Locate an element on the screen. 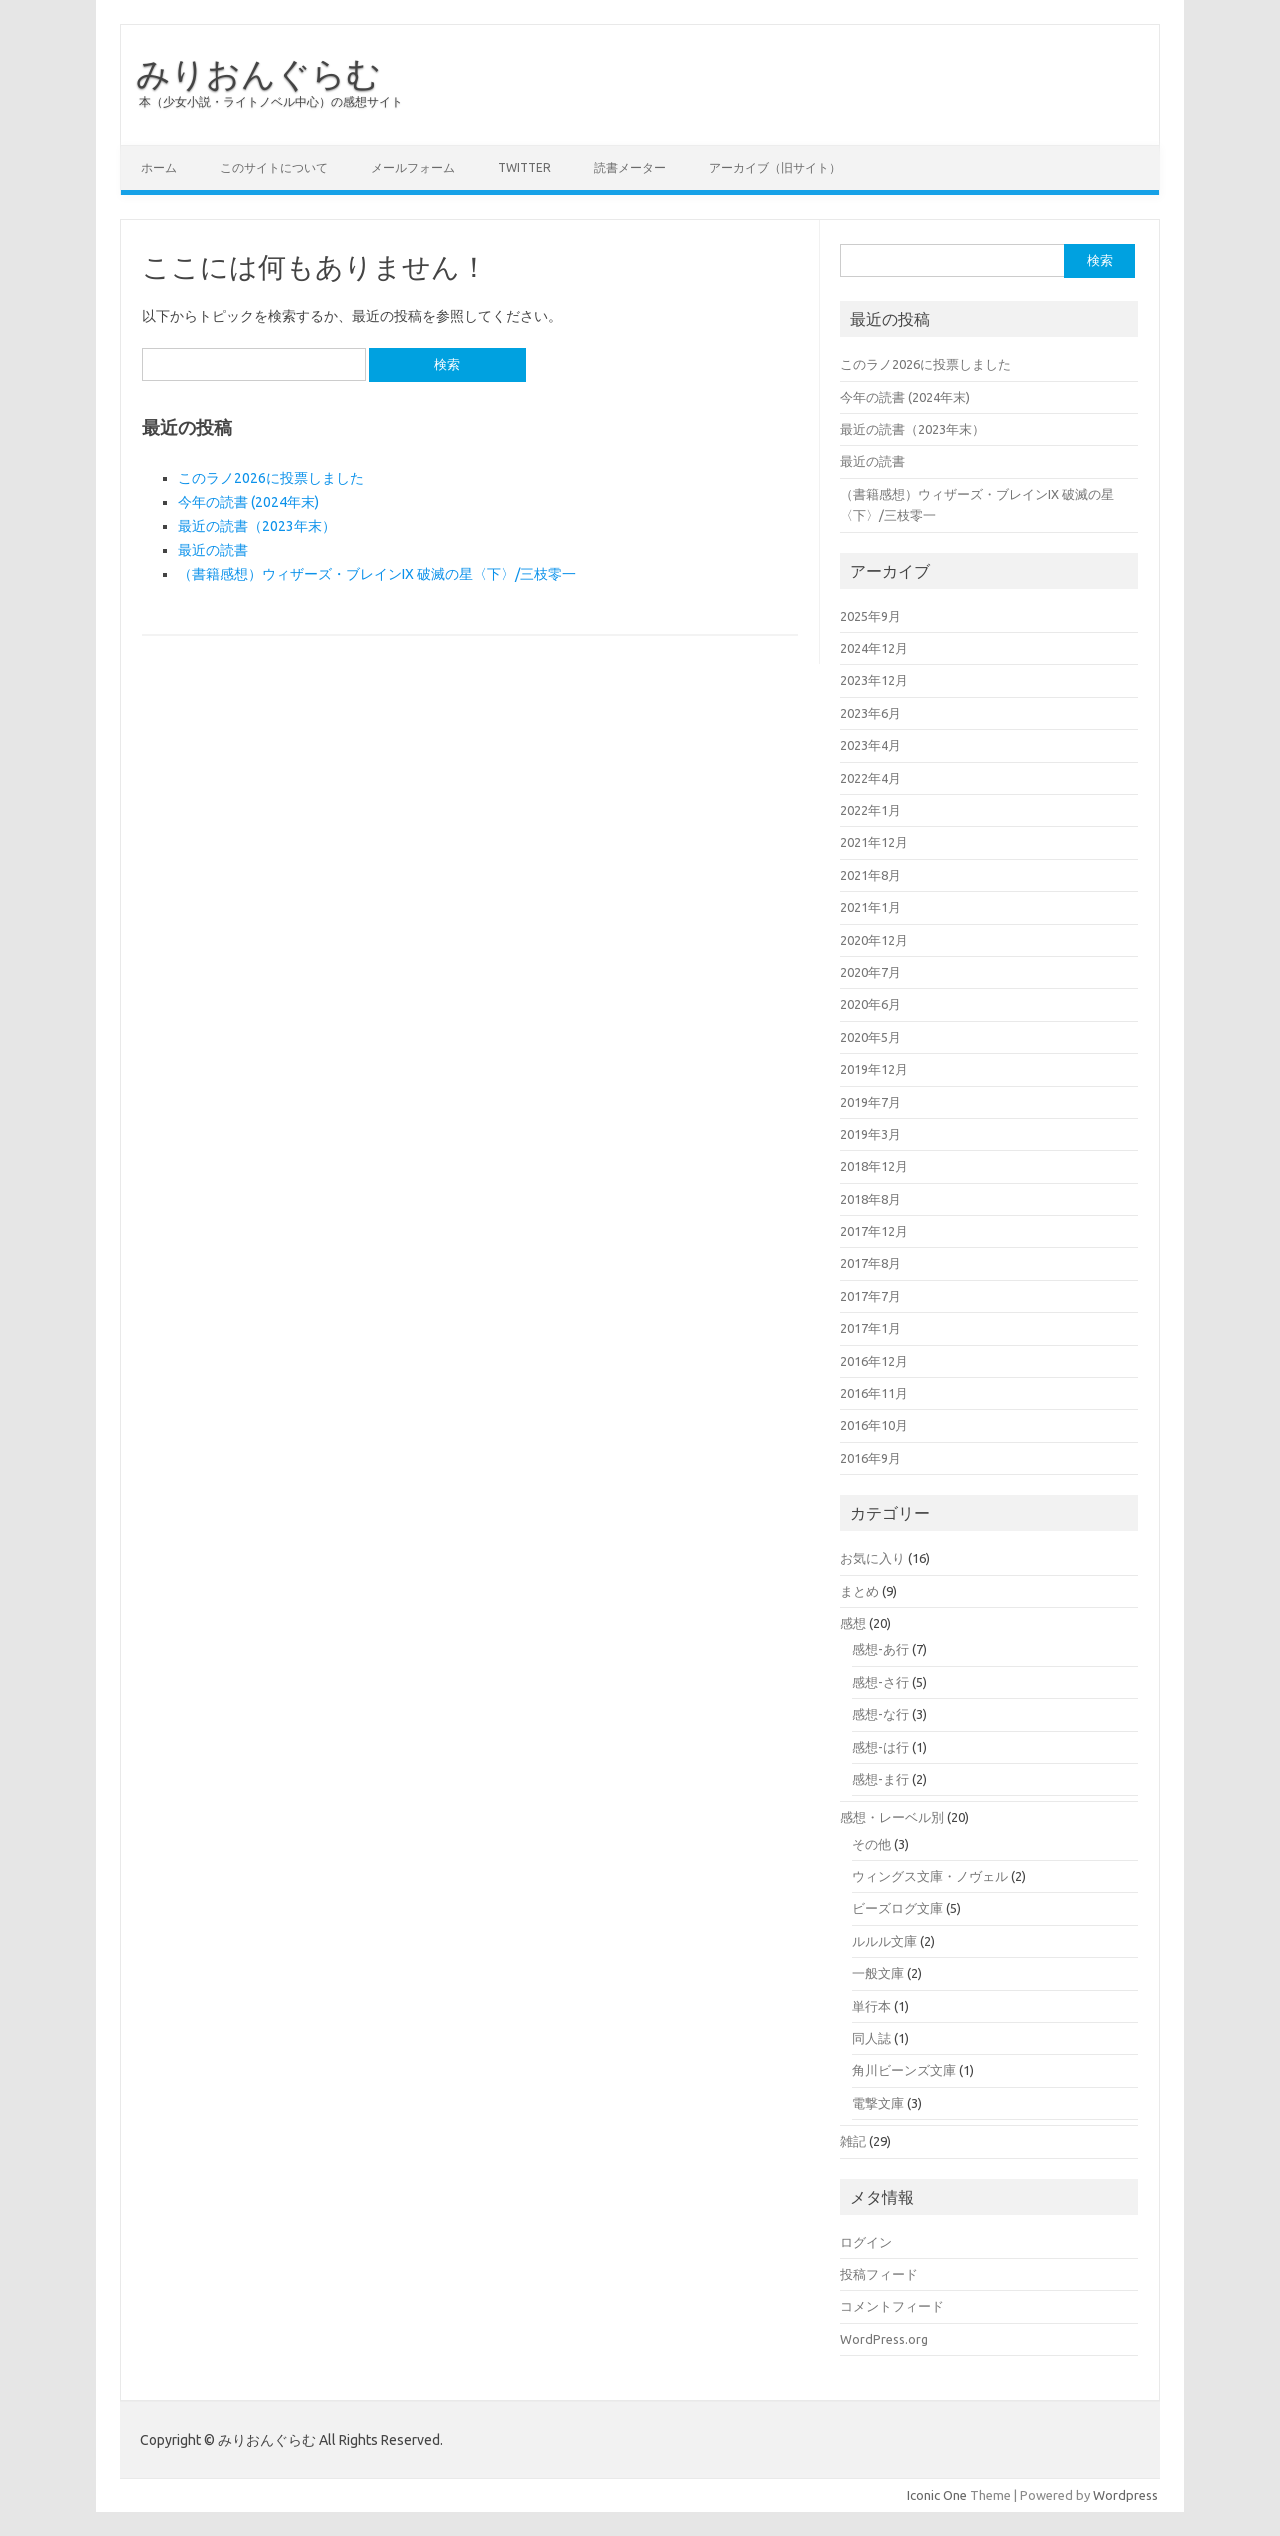 The height and width of the screenshot is (2536, 1280). 感想-あ行 is located at coordinates (880, 1649).